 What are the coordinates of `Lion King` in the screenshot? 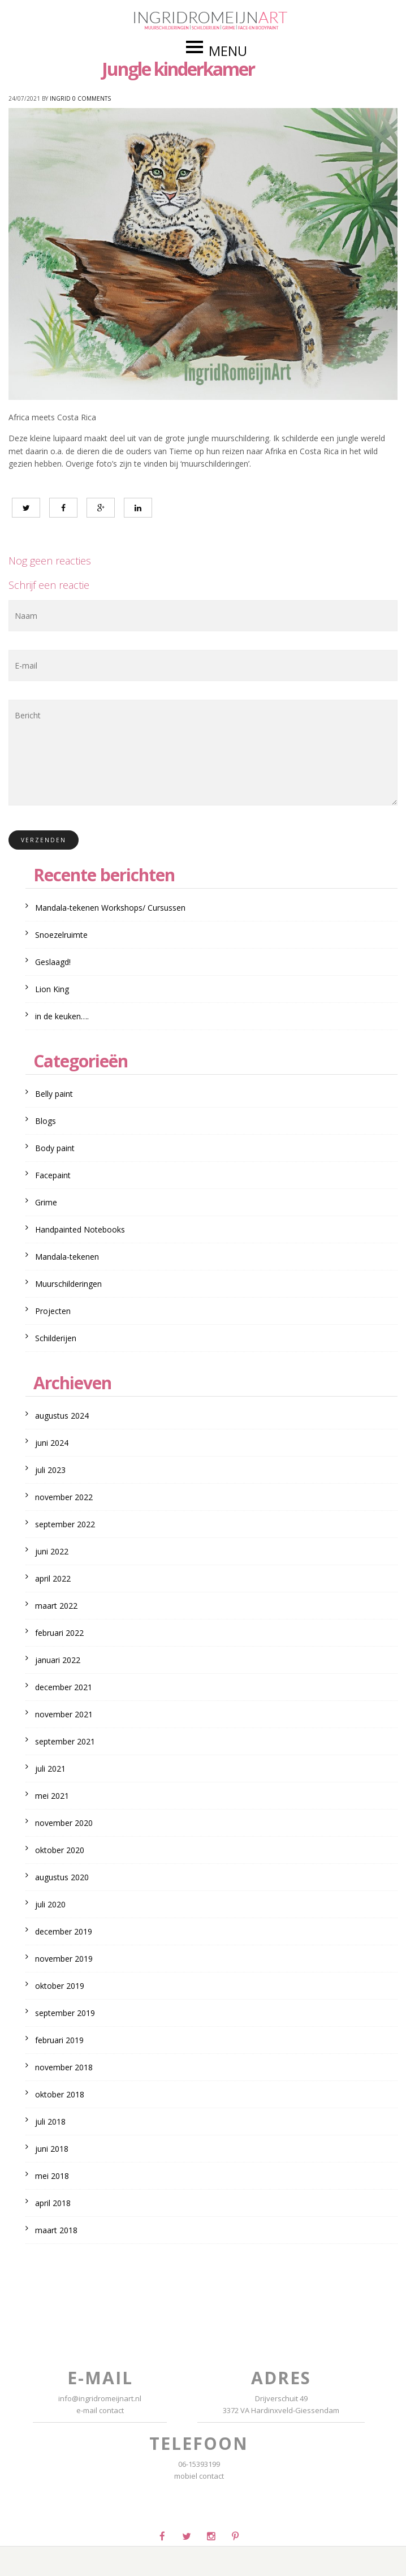 It's located at (52, 989).